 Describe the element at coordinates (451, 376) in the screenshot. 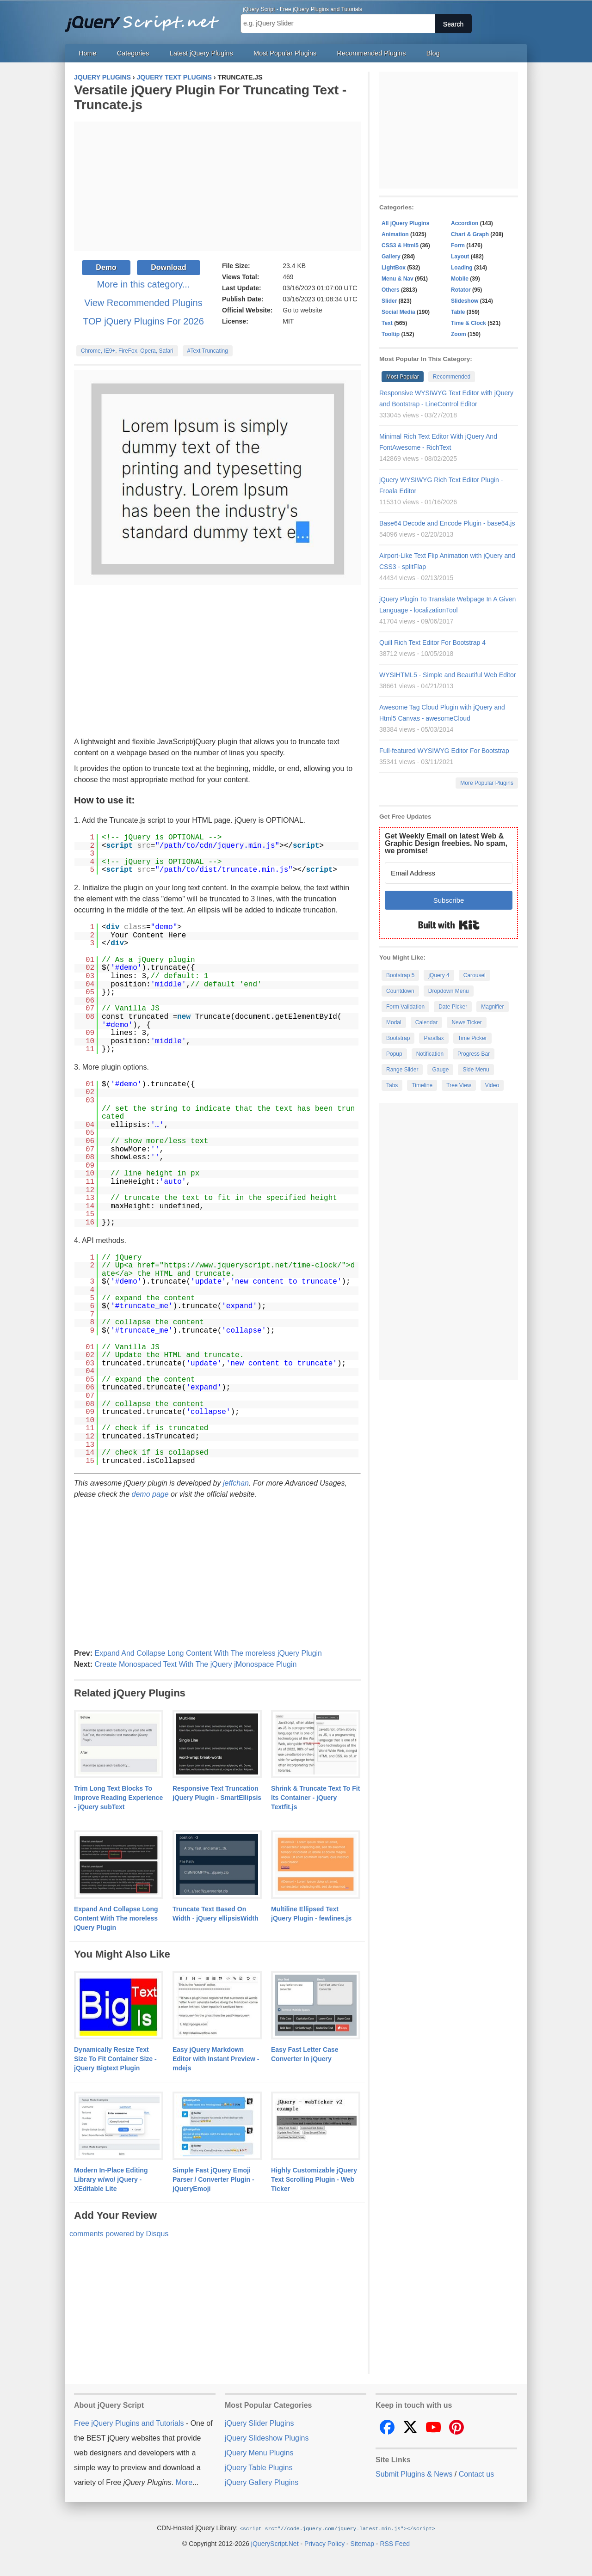

I see `Recommended` at that location.